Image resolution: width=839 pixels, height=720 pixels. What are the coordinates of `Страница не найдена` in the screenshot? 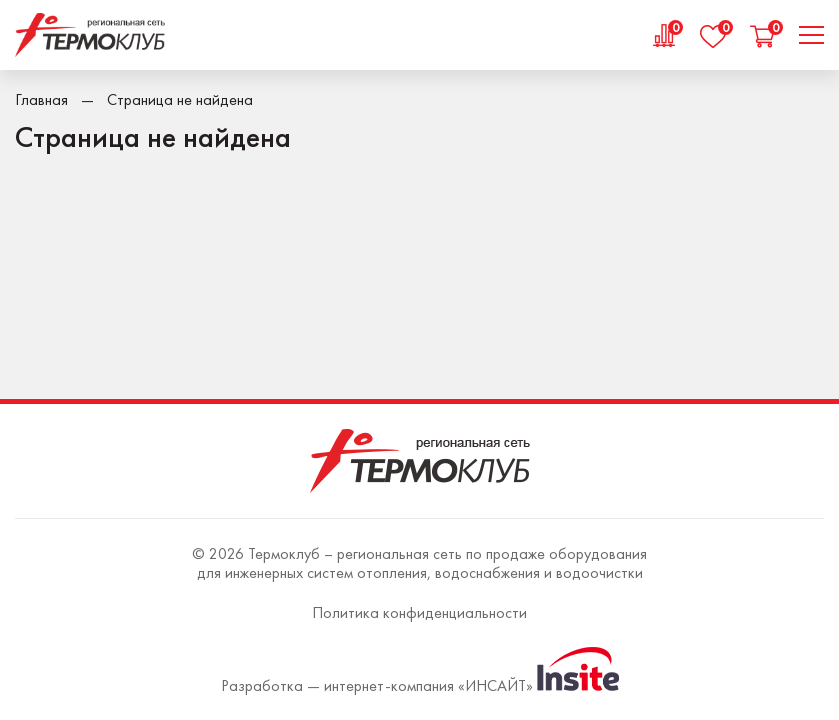 It's located at (180, 99).